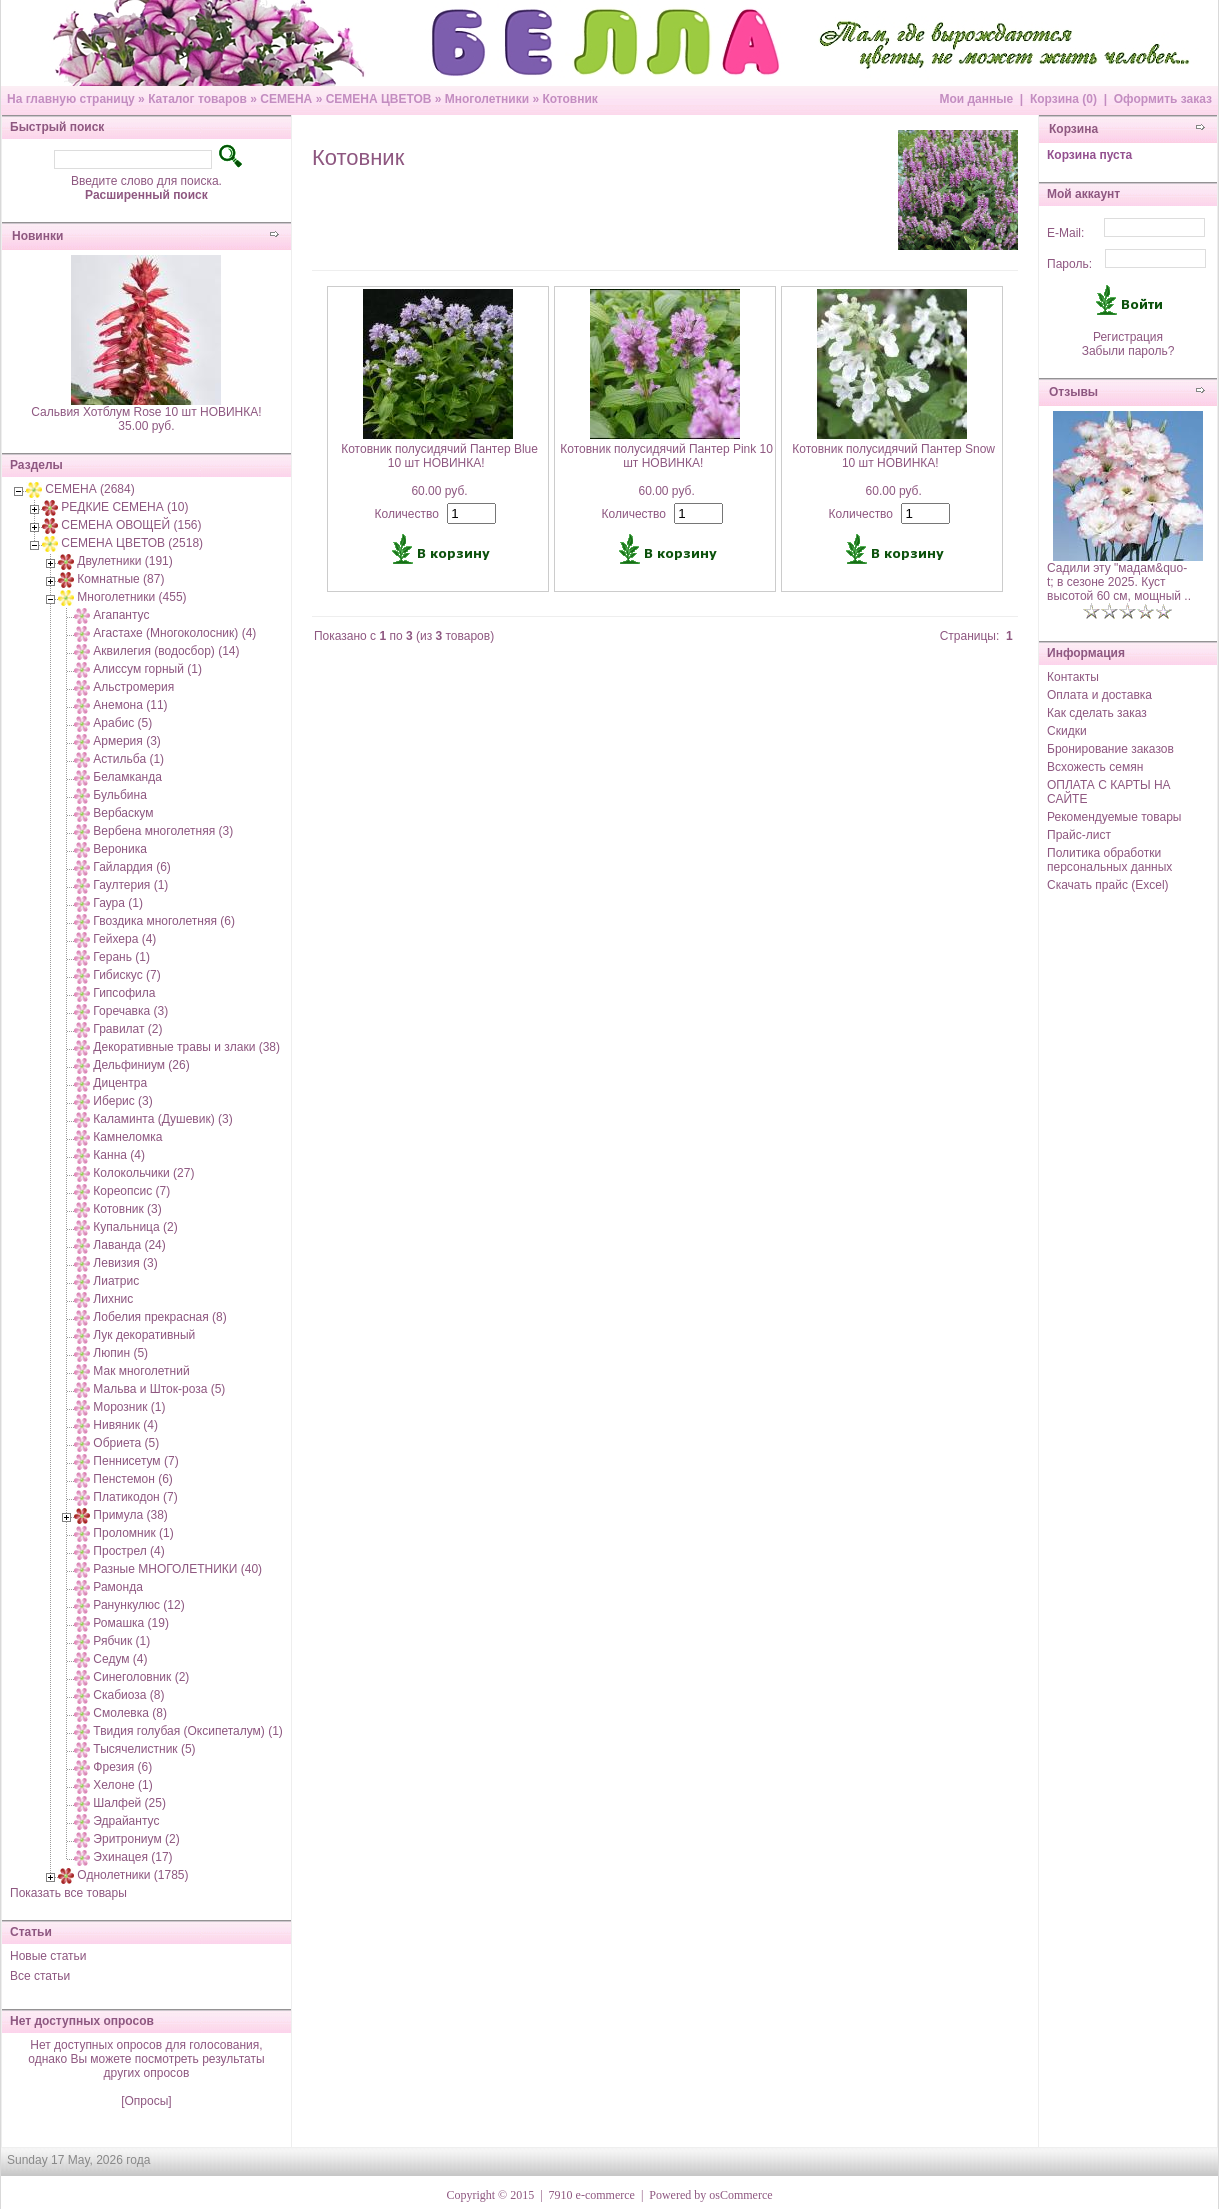 The image size is (1219, 2209). Describe the element at coordinates (1110, 749) in the screenshot. I see `Бронирование заказов` at that location.